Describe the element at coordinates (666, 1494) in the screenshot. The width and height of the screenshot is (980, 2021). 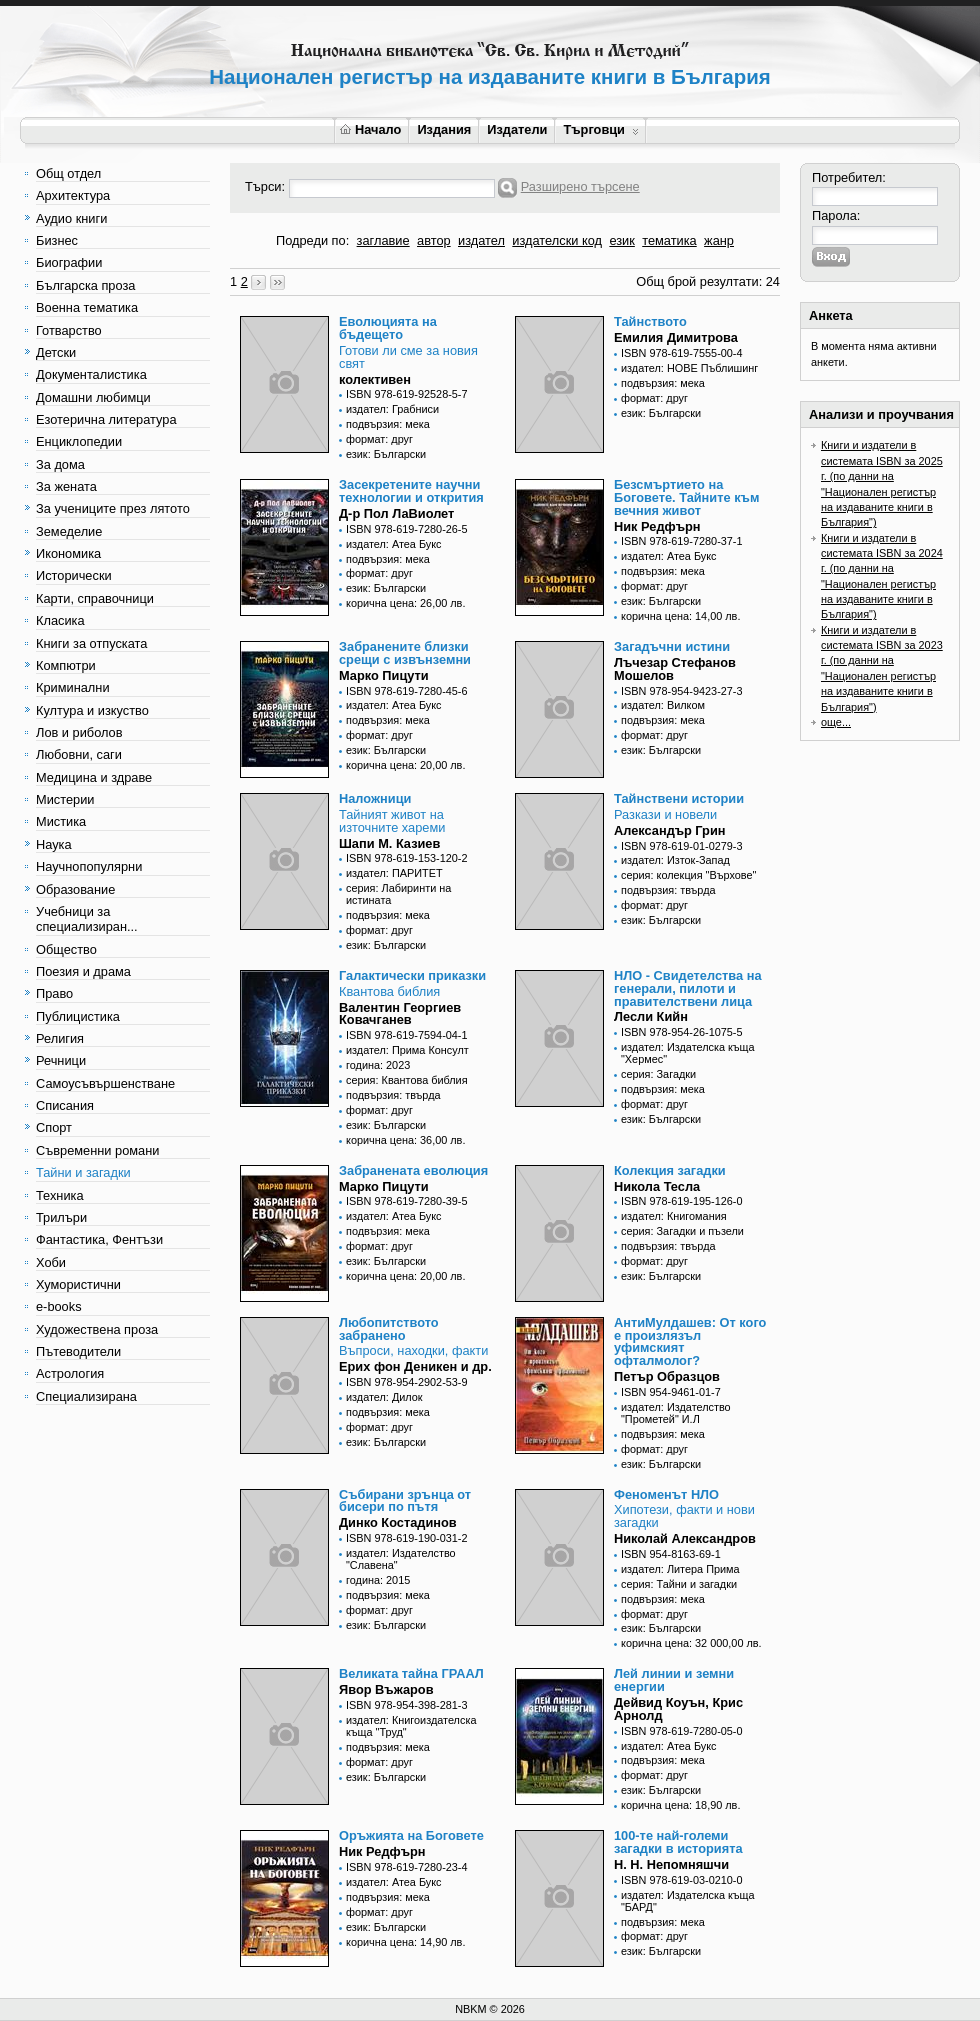
I see `Феноменът НЛО` at that location.